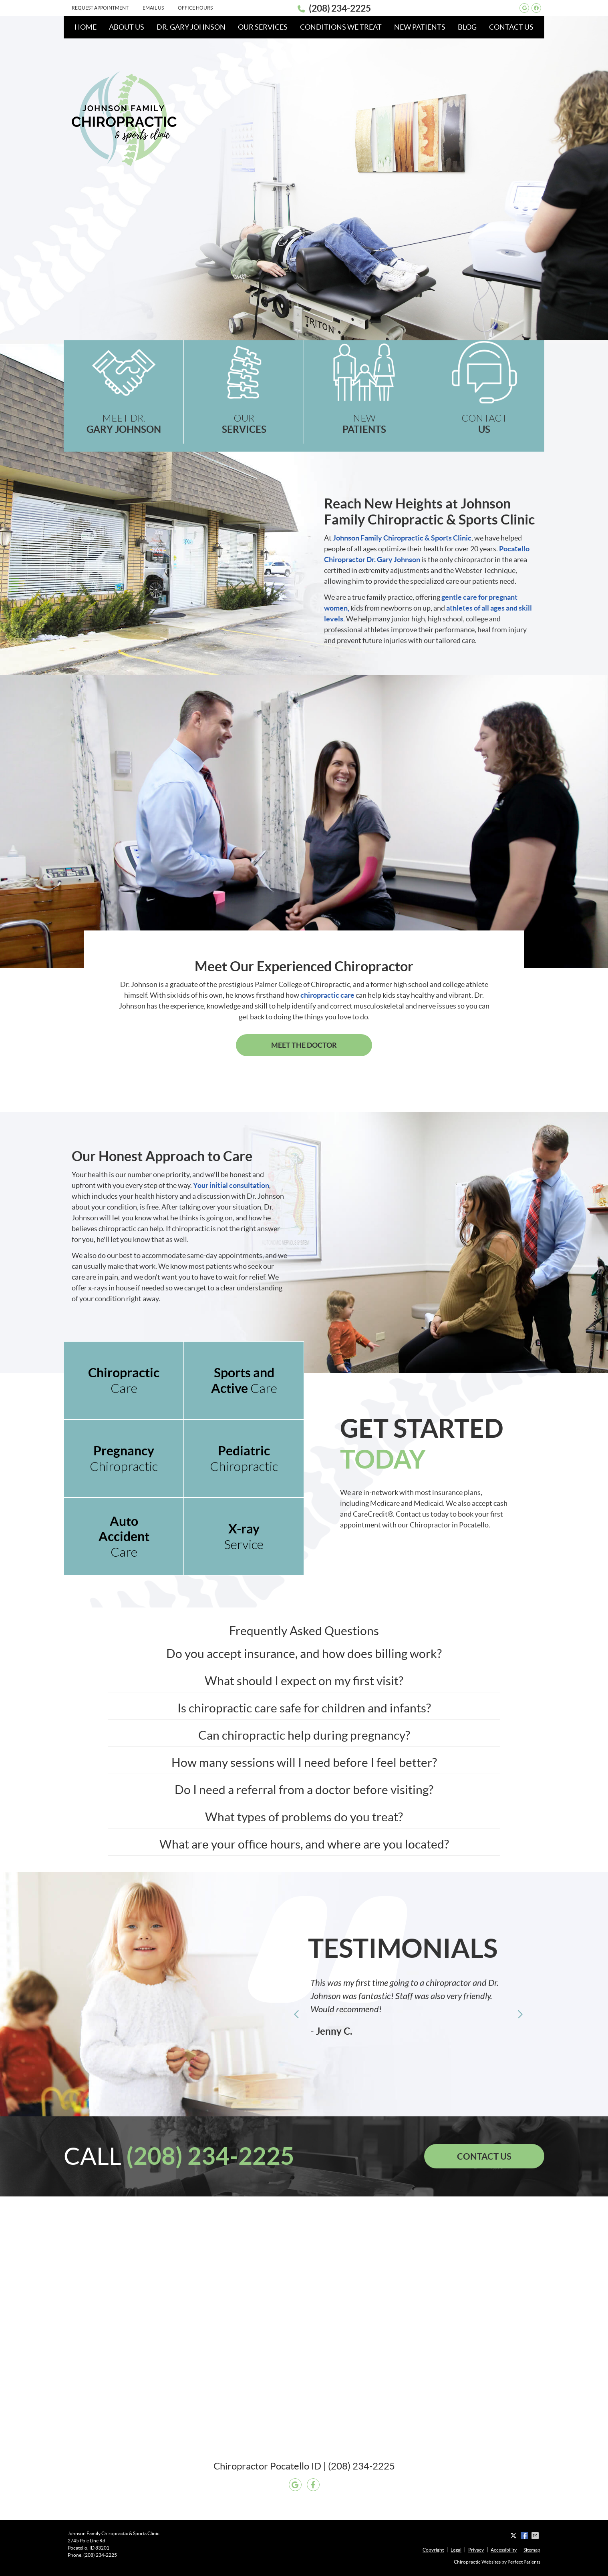 The height and width of the screenshot is (2576, 608). Describe the element at coordinates (327, 995) in the screenshot. I see `chiropractic care` at that location.